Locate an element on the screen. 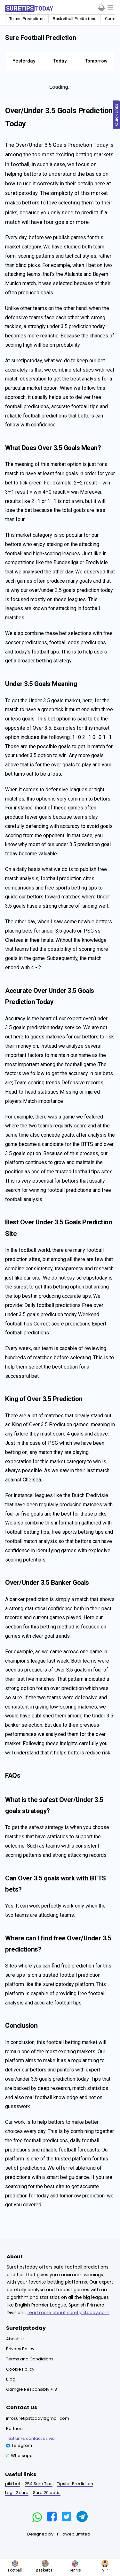 Image resolution: width=120 pixels, height=2576 pixels. piki bet is located at coordinates (12, 2484).